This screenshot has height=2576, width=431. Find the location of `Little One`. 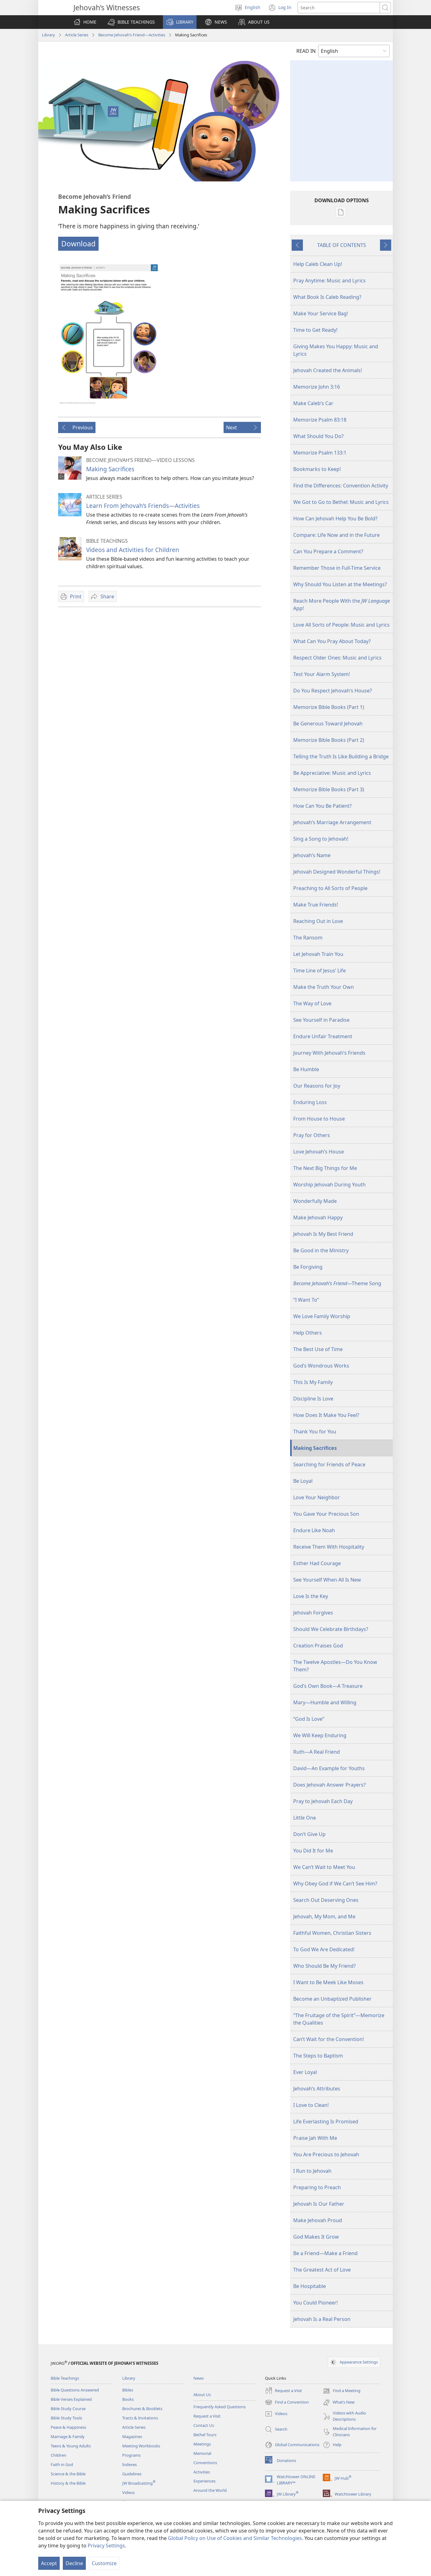

Little One is located at coordinates (304, 1817).